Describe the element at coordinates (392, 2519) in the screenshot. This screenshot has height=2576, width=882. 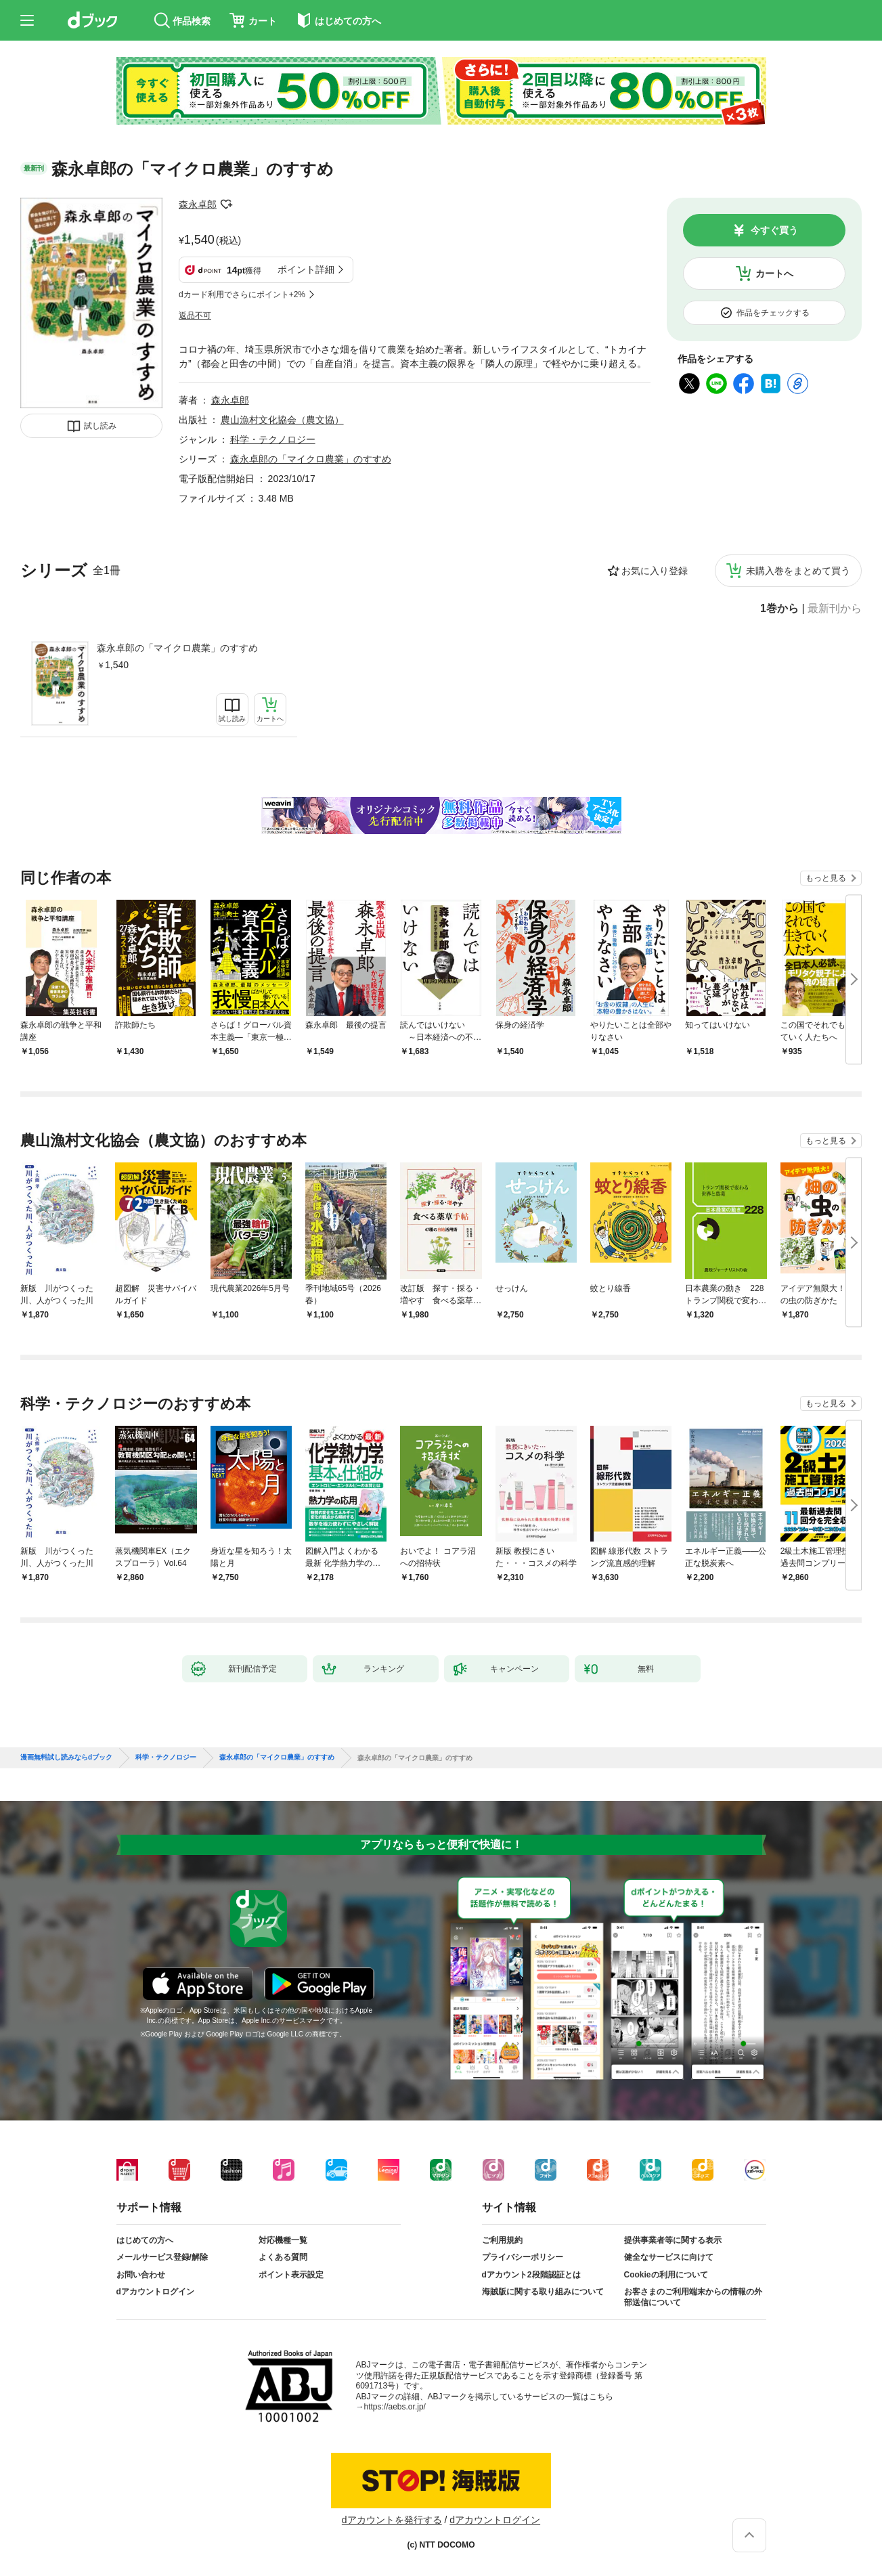
I see `dアカウントを発行する` at that location.